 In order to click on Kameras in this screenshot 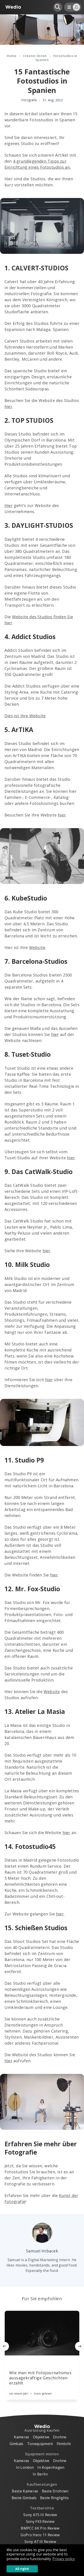, I will do `click(21, 2437)`.